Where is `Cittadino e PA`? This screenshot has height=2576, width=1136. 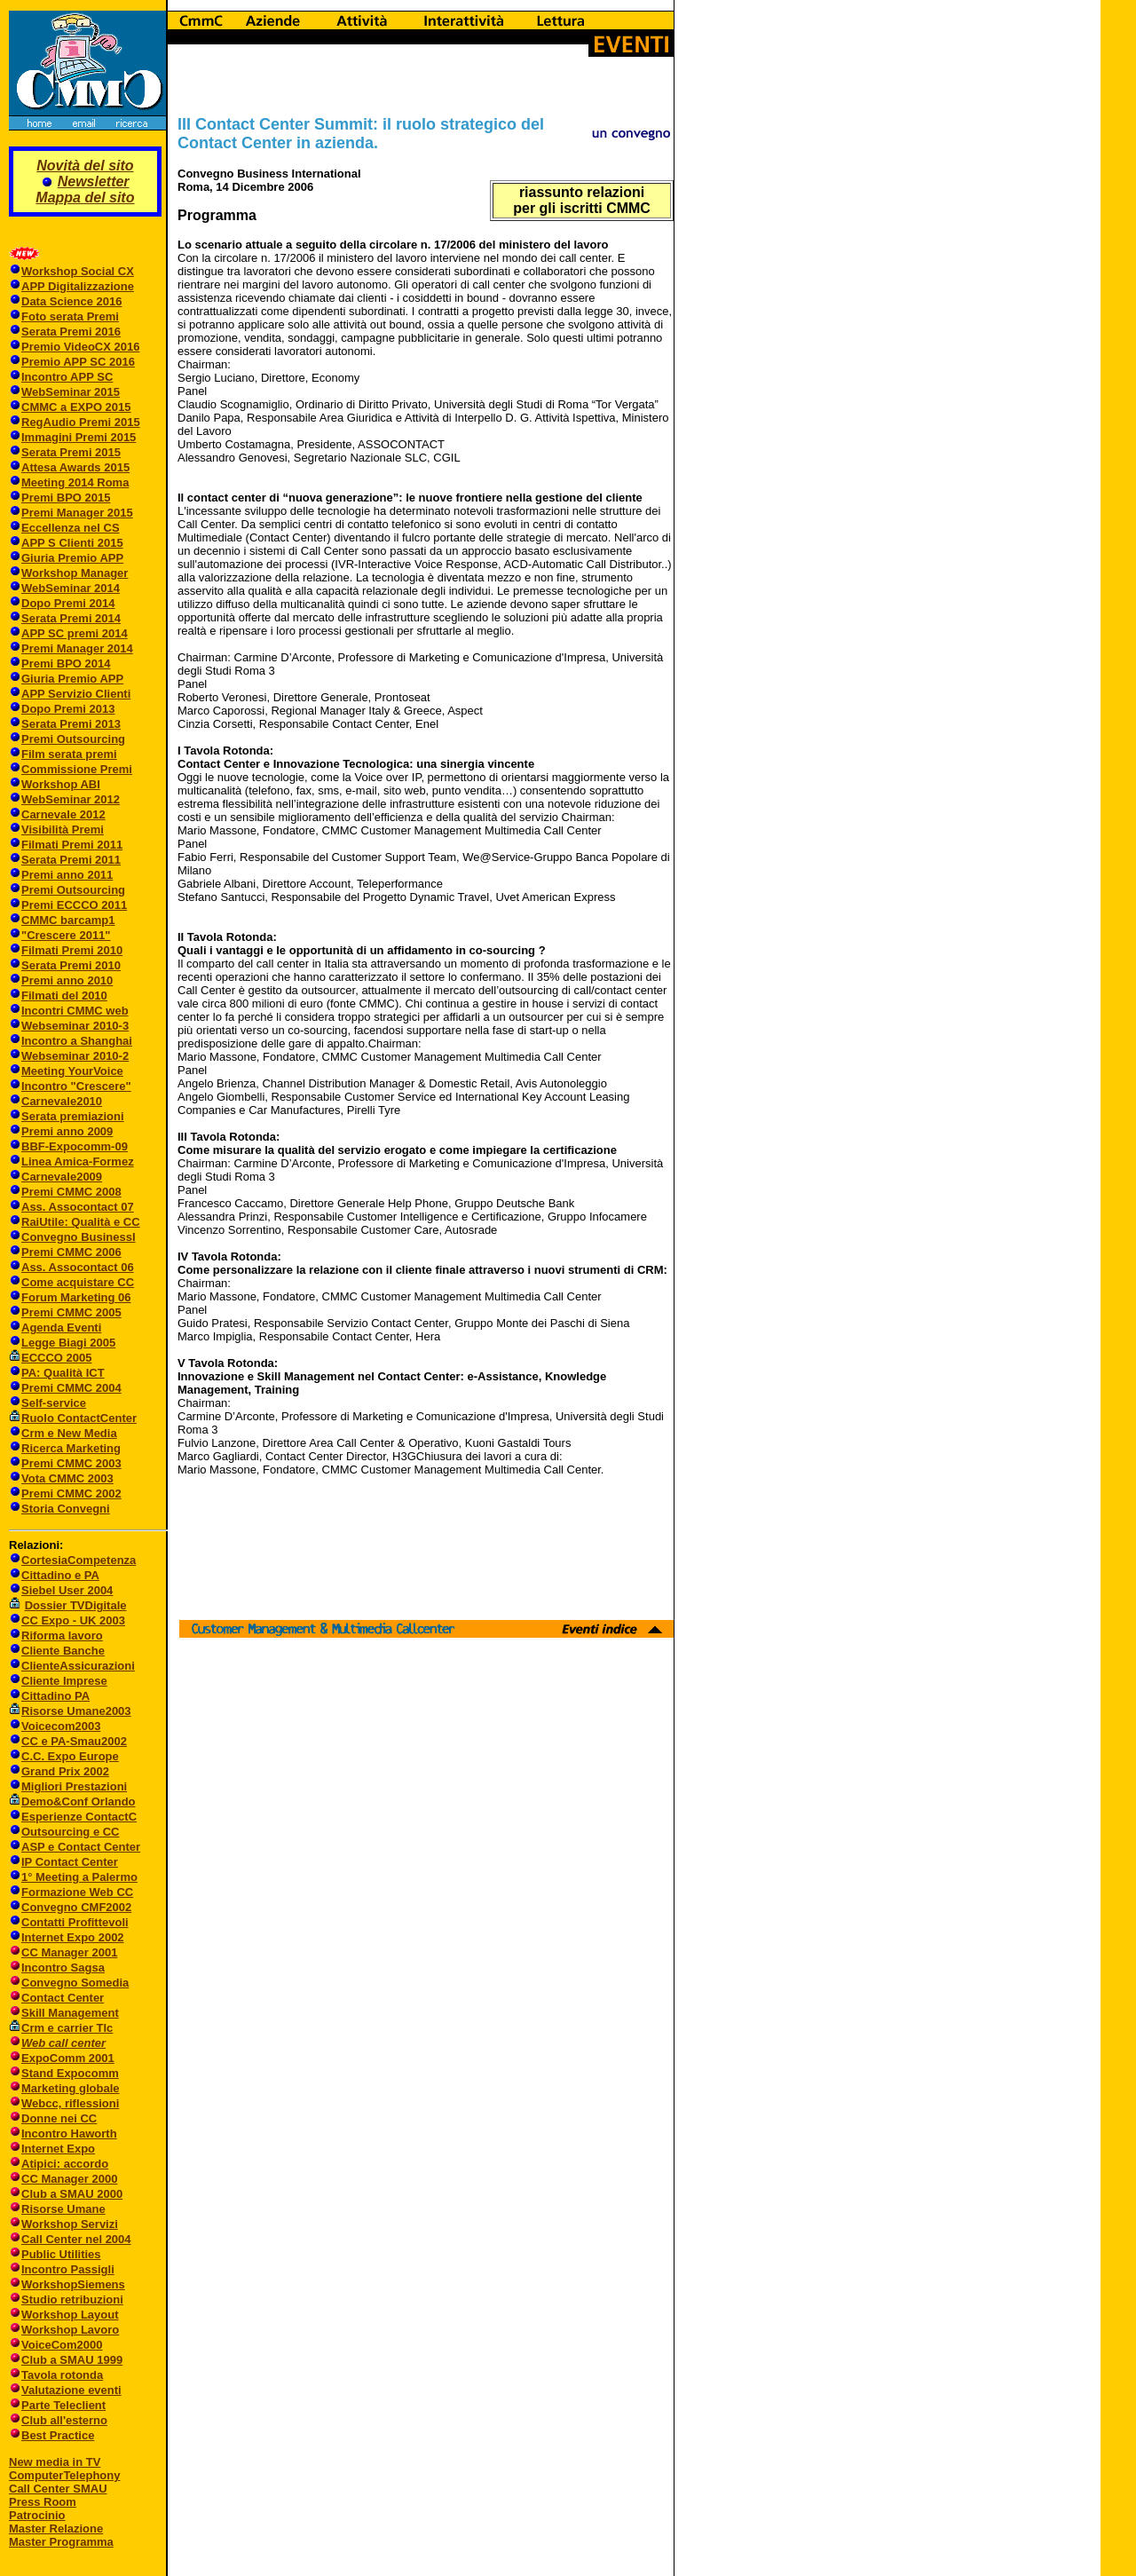
Cittadino e PA is located at coordinates (60, 1575).